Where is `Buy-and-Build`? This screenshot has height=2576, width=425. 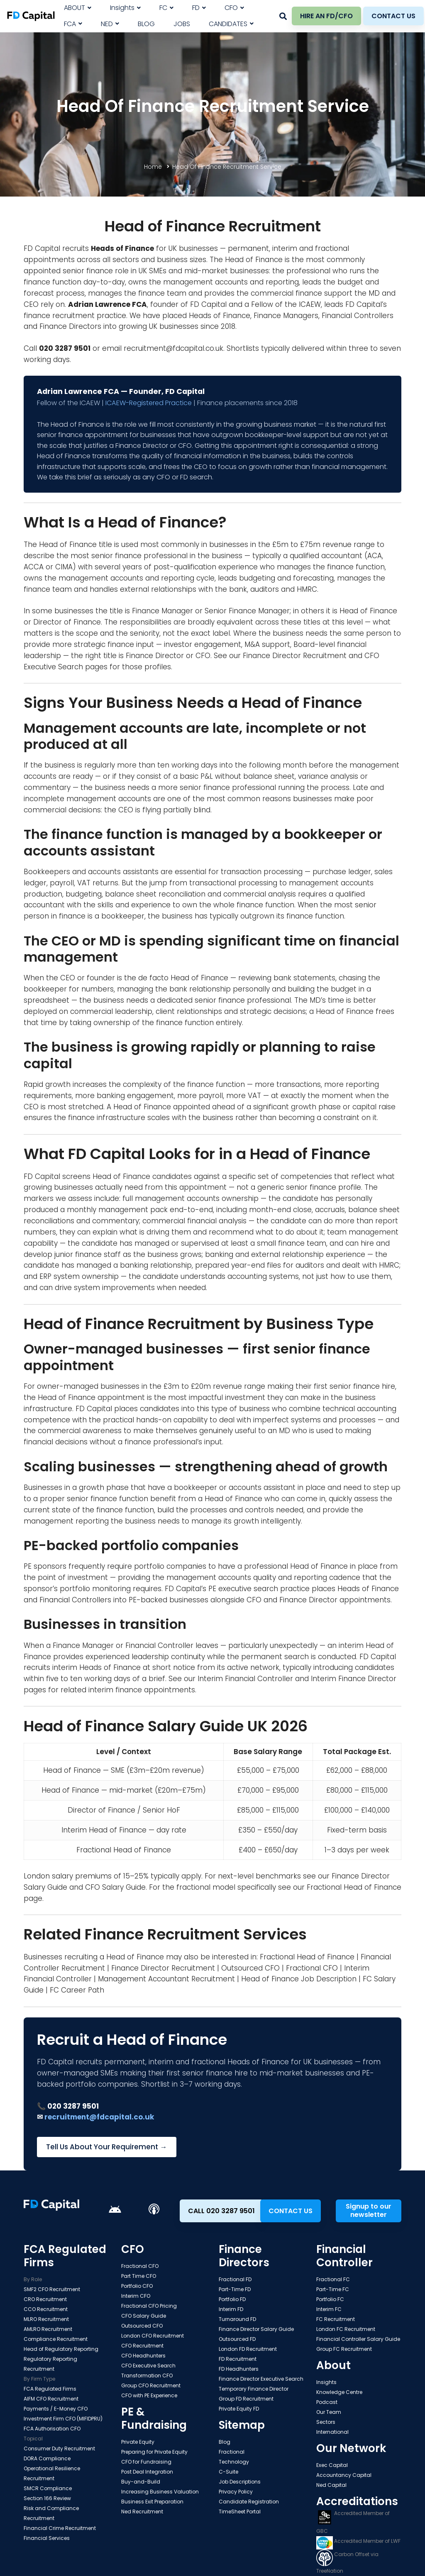 Buy-and-Build is located at coordinates (140, 2481).